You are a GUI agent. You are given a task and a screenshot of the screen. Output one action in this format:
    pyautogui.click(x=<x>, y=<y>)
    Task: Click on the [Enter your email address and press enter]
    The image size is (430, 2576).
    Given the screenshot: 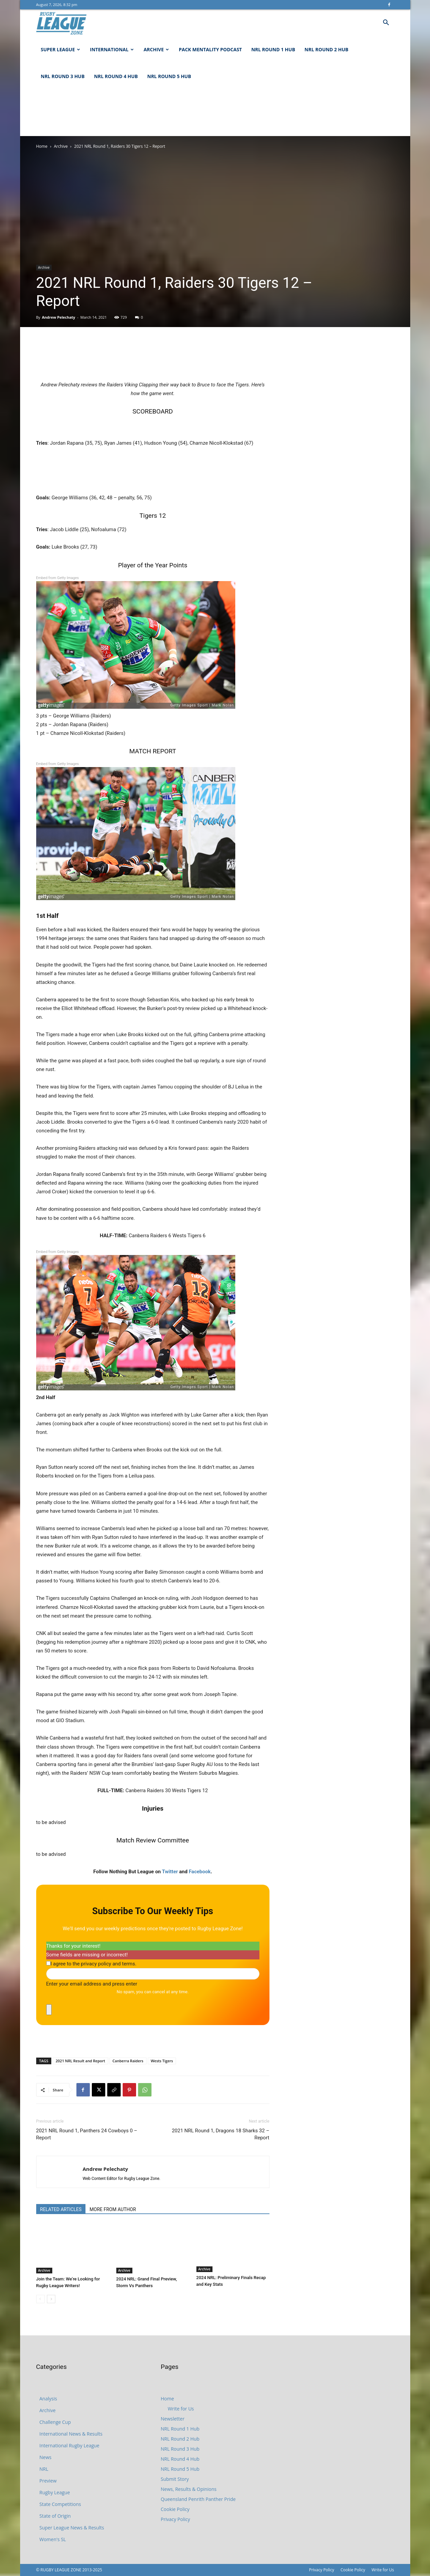 What is the action you would take?
    pyautogui.click(x=152, y=1974)
    